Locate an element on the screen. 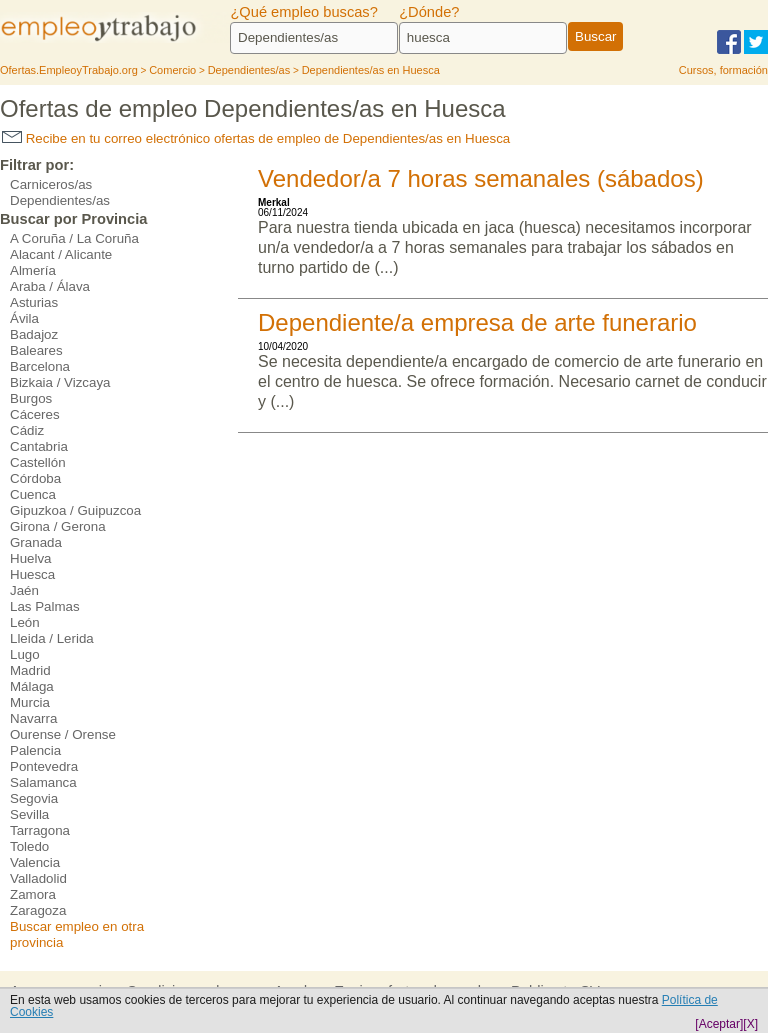 The image size is (768, 1033). Lleida / Lerida is located at coordinates (52, 638).